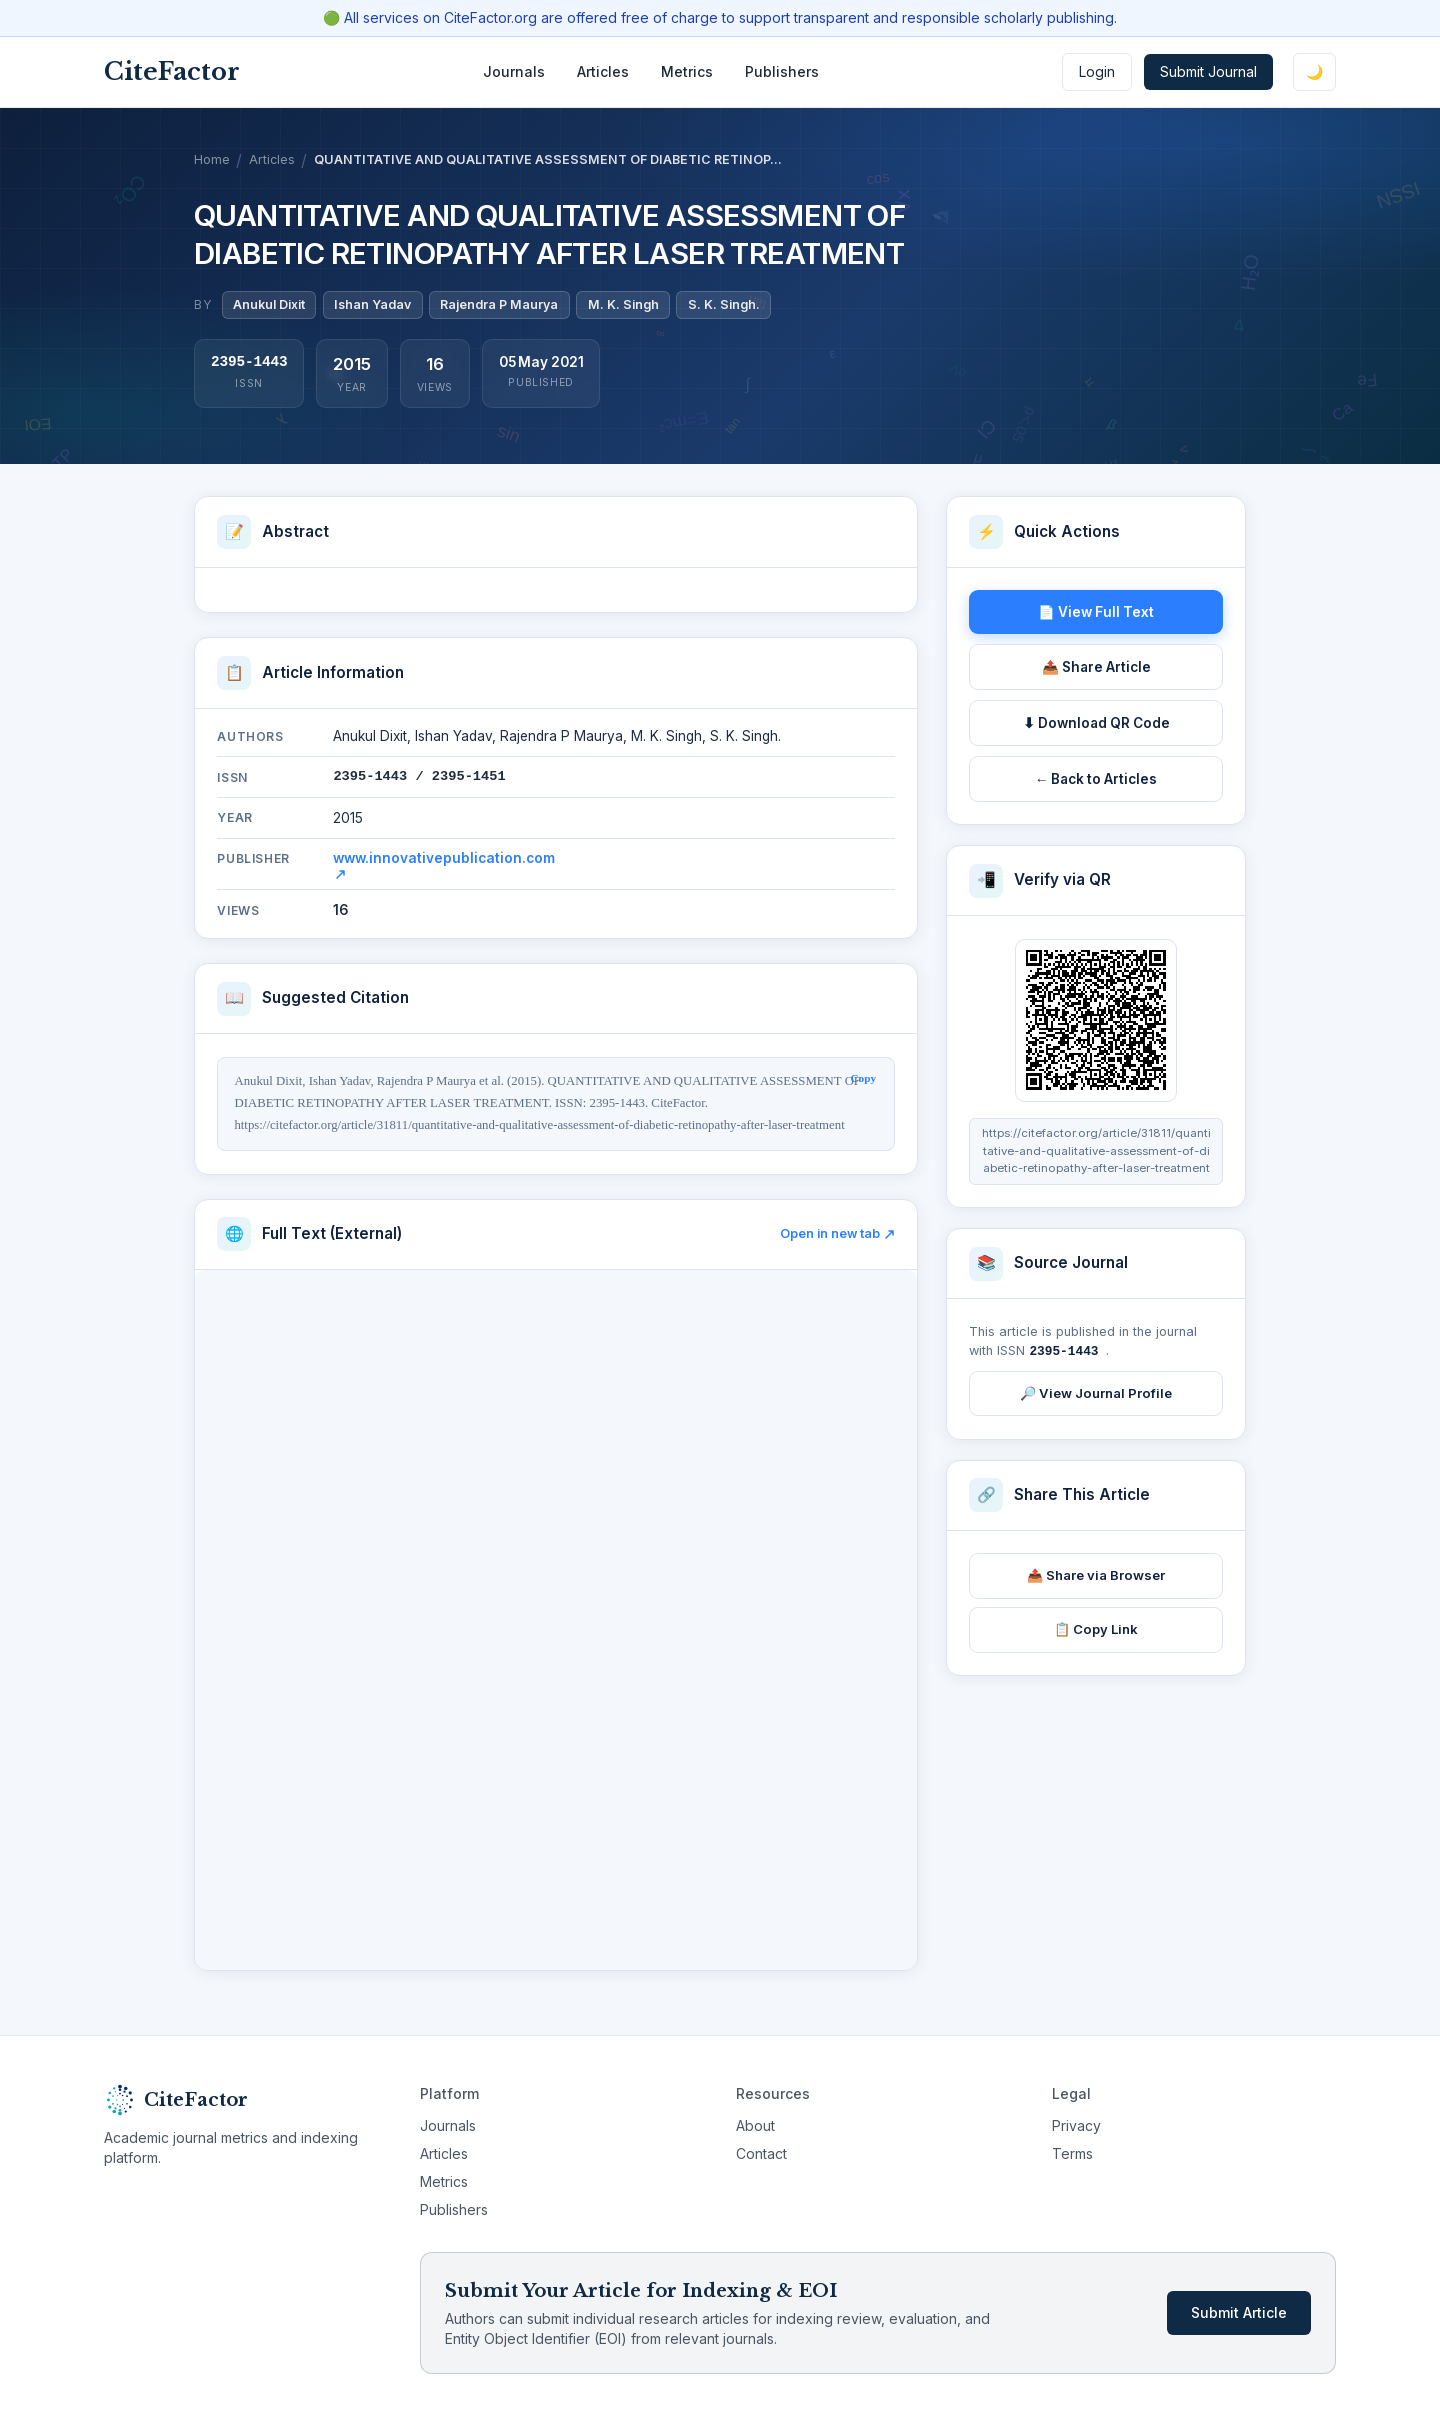 The image size is (1440, 2422). I want to click on Open in new tab, so click(837, 1233).